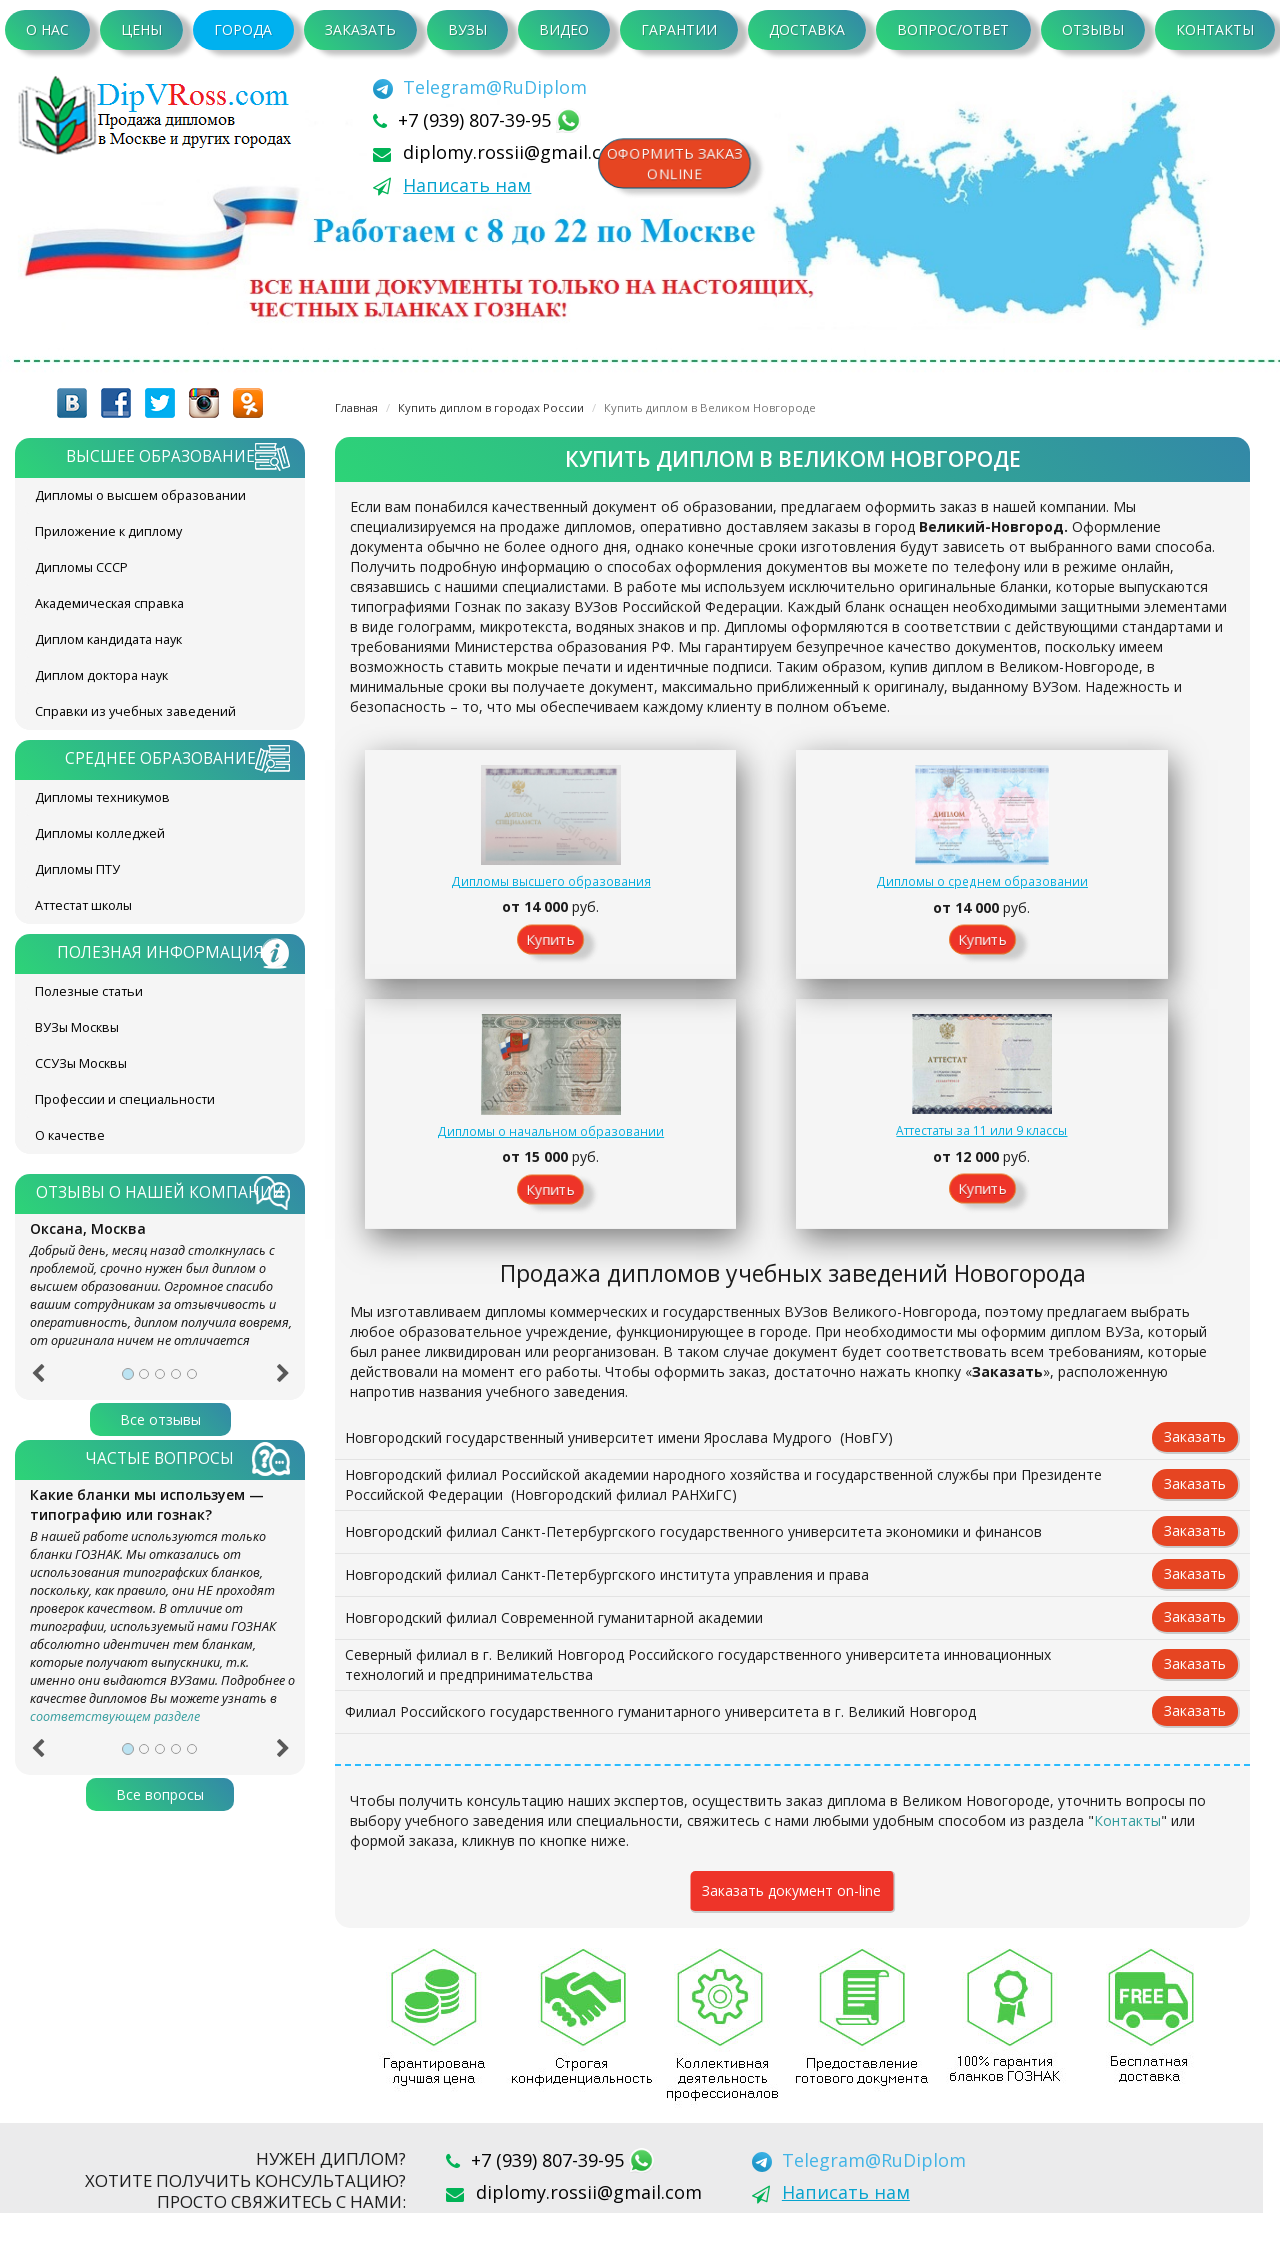 The width and height of the screenshot is (1280, 2258). What do you see at coordinates (77, 869) in the screenshot?
I see `Дипломы ПТУ` at bounding box center [77, 869].